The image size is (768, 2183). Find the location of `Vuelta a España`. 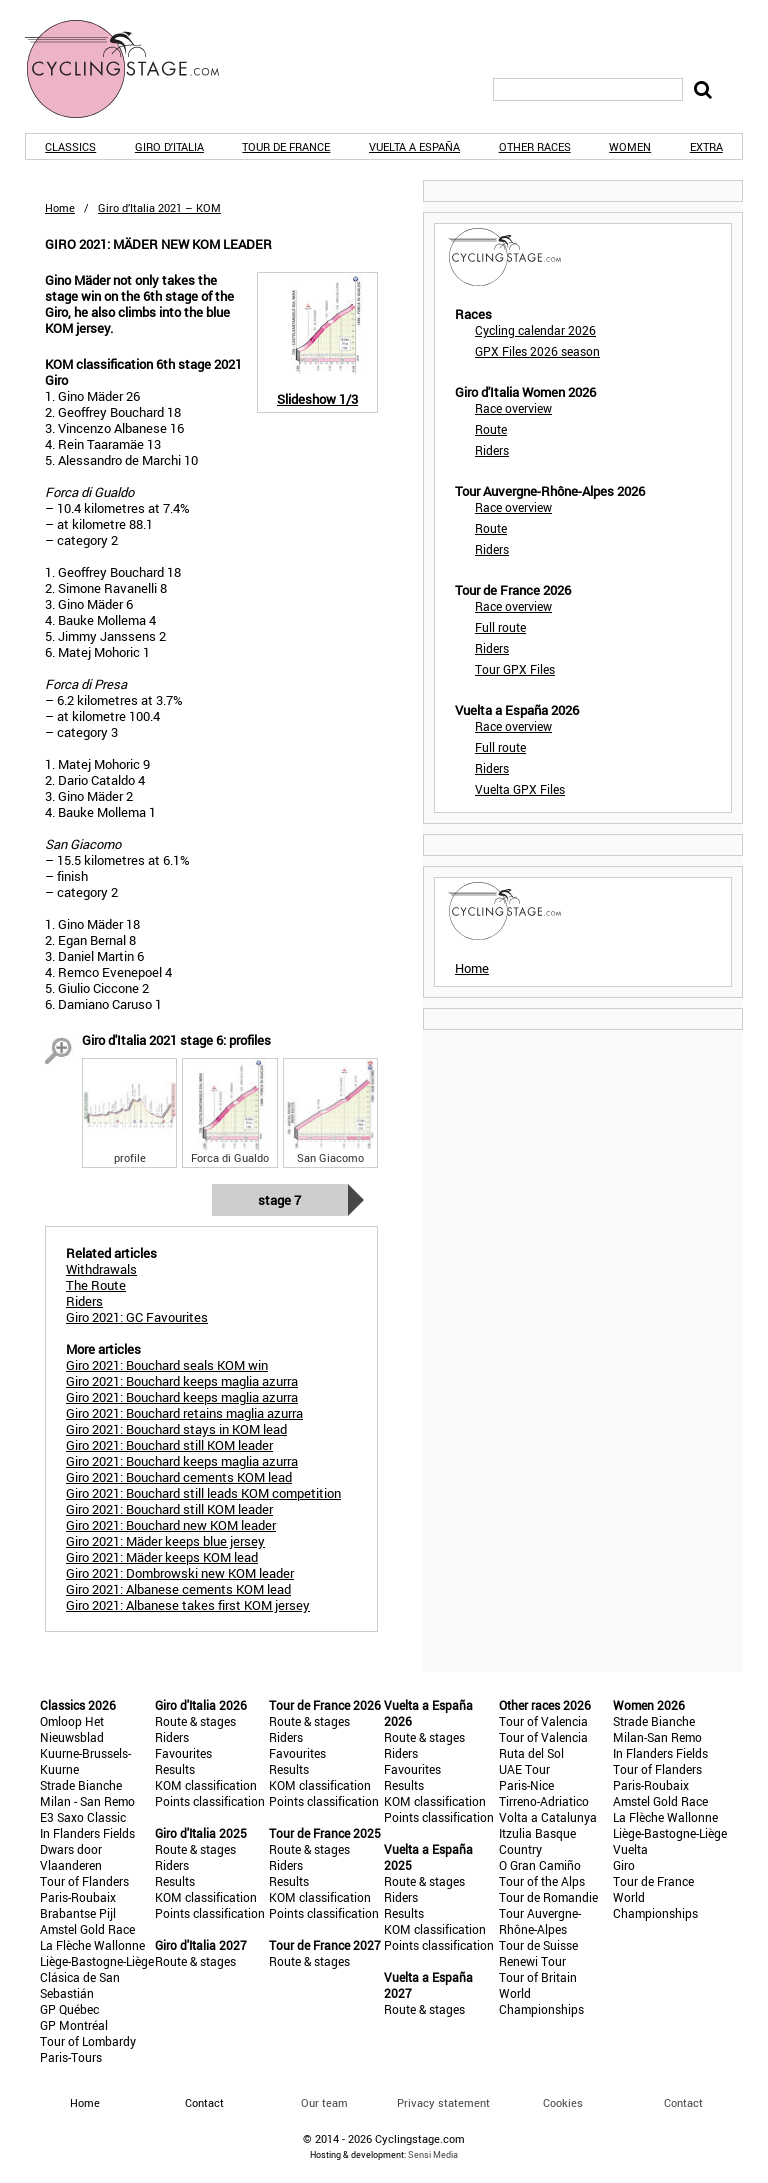

Vuelta a España is located at coordinates (414, 146).